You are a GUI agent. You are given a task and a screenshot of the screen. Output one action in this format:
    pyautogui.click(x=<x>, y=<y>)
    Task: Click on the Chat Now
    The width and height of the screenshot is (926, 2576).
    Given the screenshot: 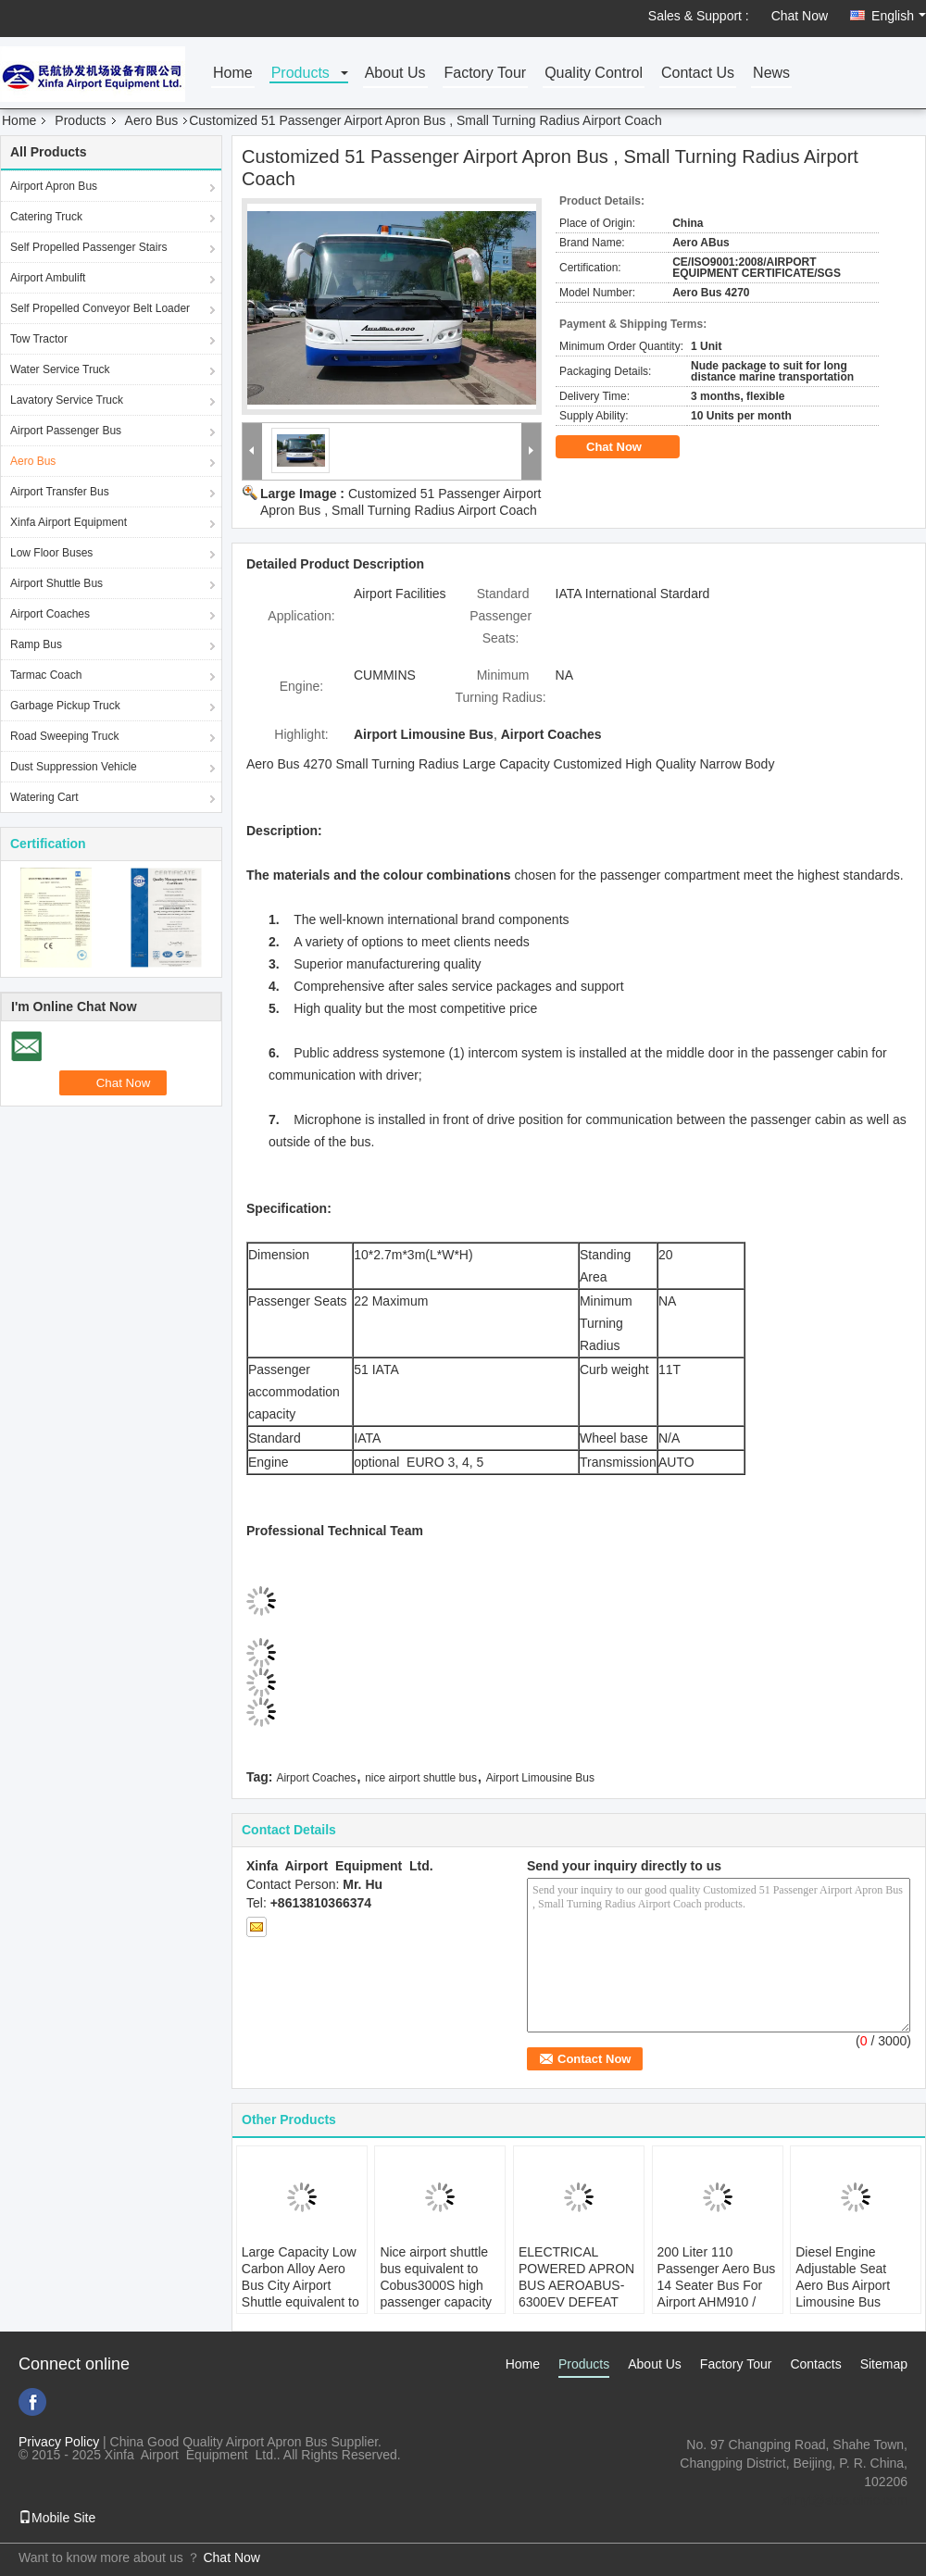 What is the action you would take?
    pyautogui.click(x=799, y=15)
    